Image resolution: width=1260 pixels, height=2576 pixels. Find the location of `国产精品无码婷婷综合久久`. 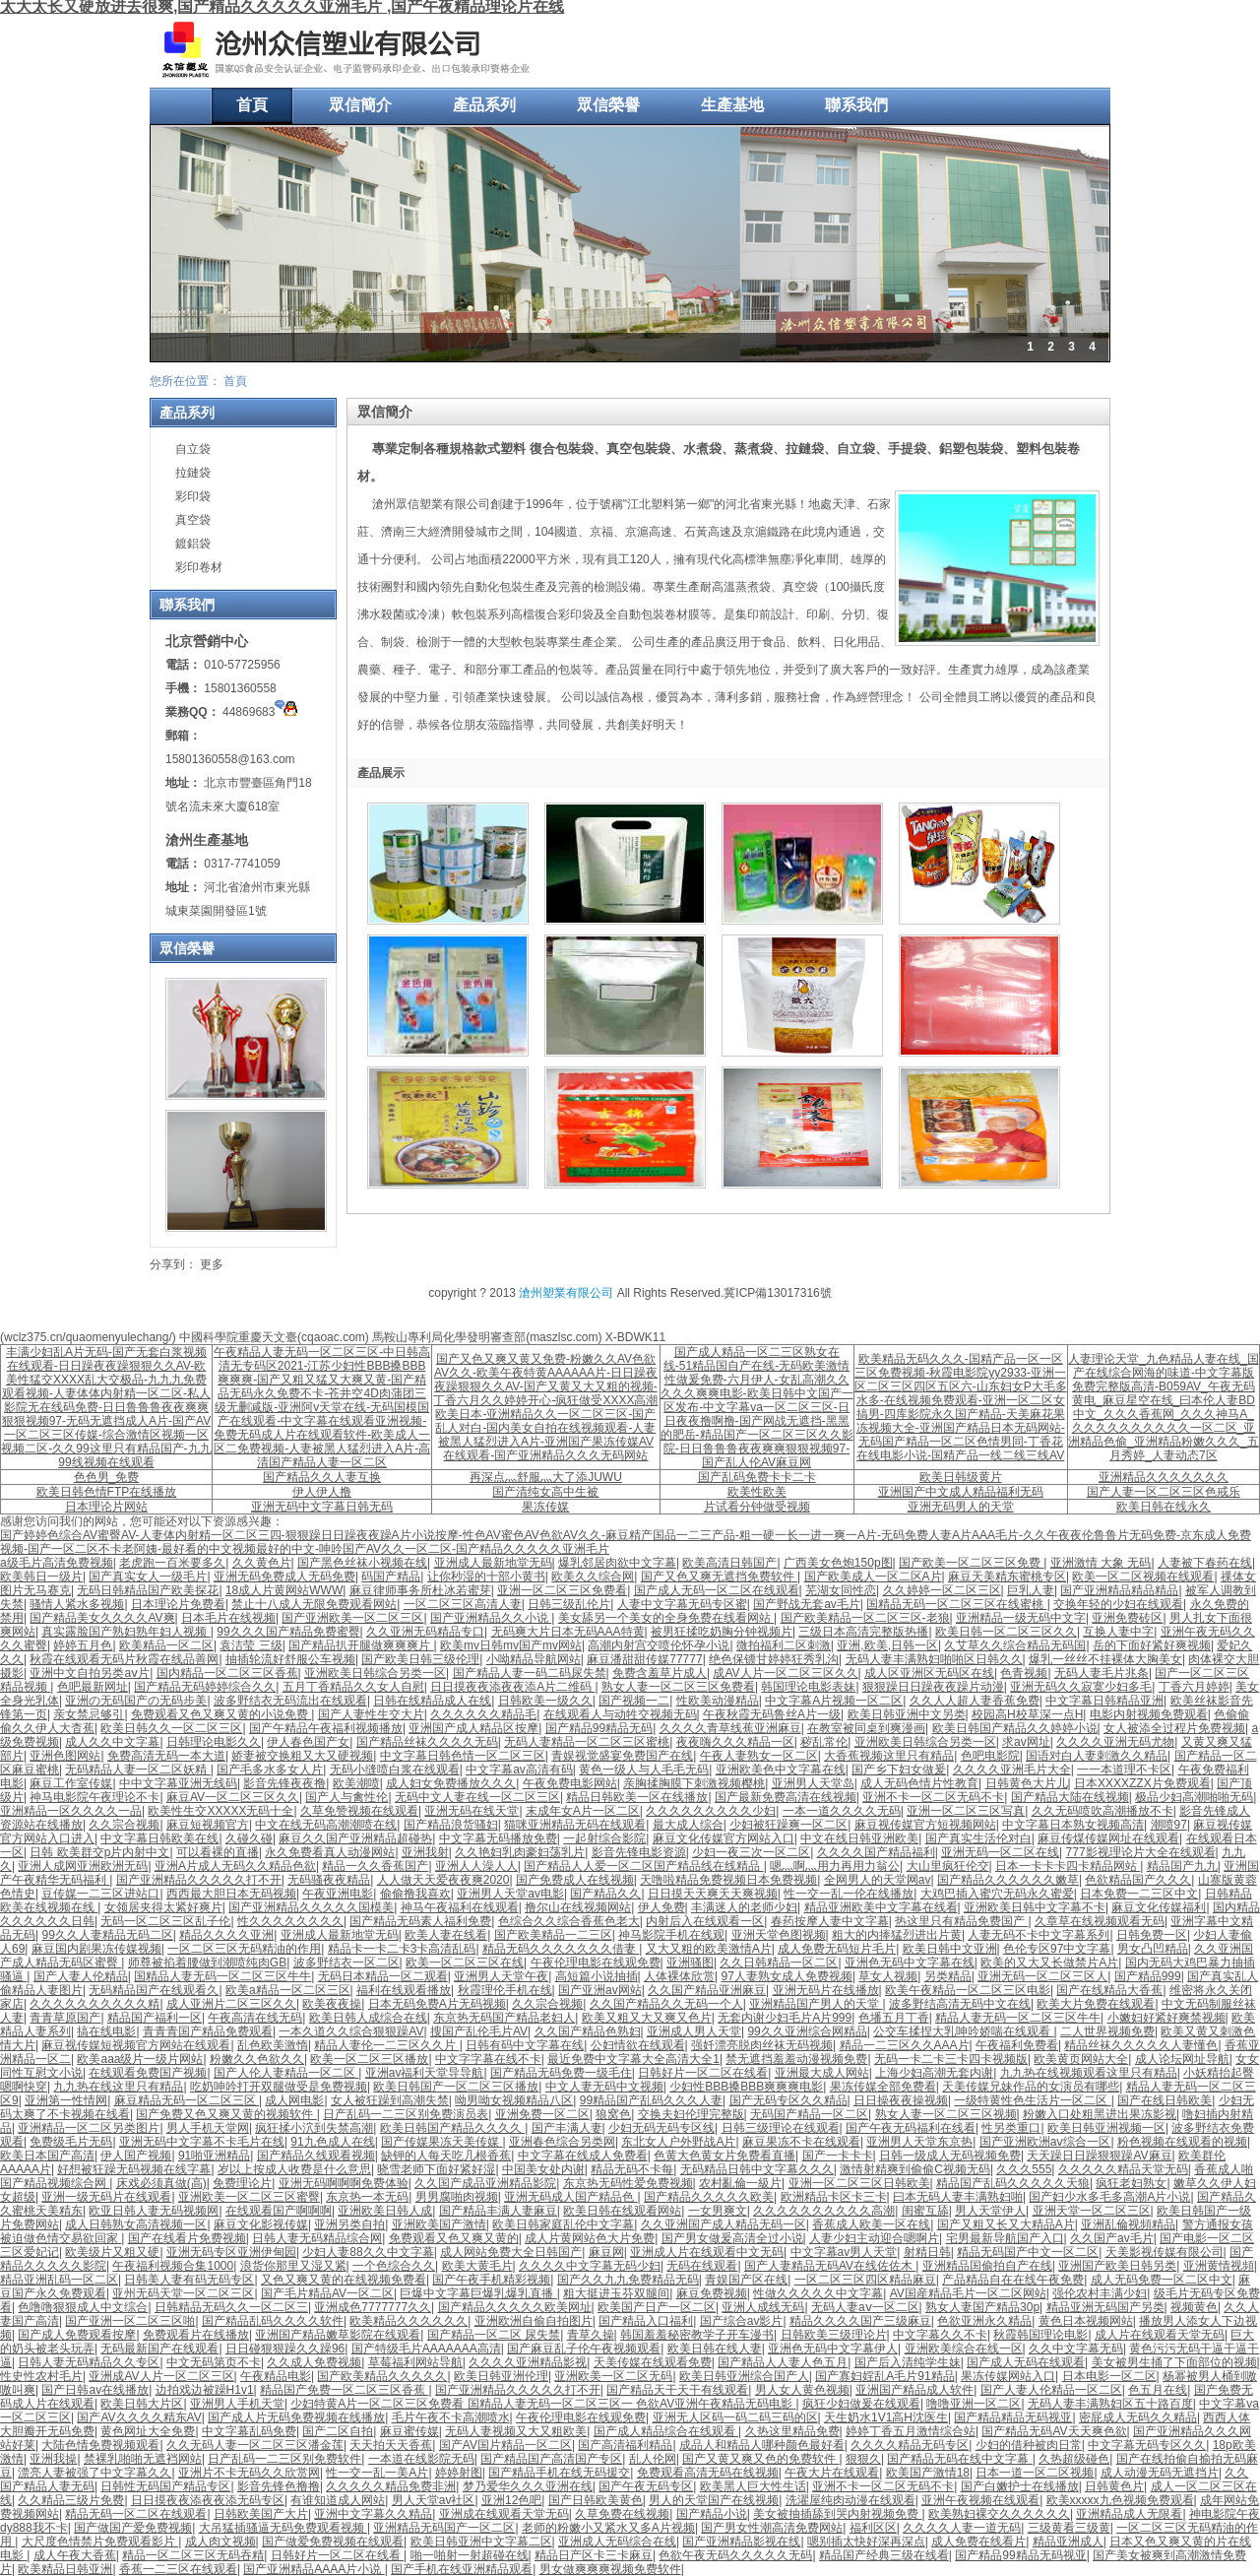

国产精品无码婷婷综合久久 is located at coordinates (205, 1687).